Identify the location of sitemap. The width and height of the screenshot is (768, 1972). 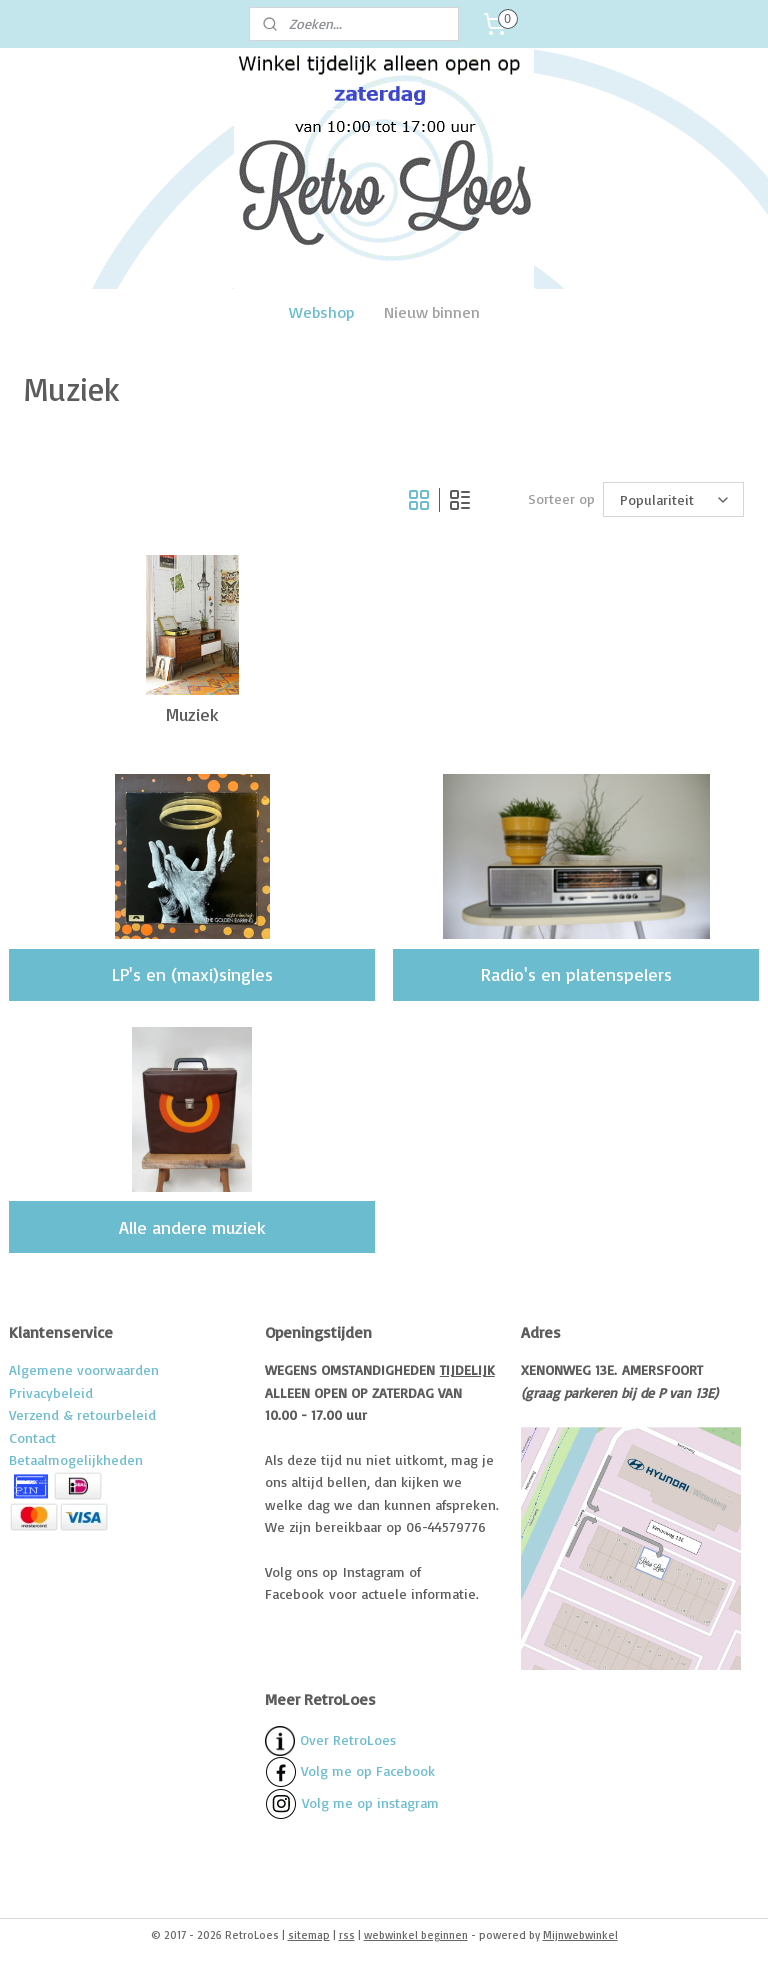
(309, 1935).